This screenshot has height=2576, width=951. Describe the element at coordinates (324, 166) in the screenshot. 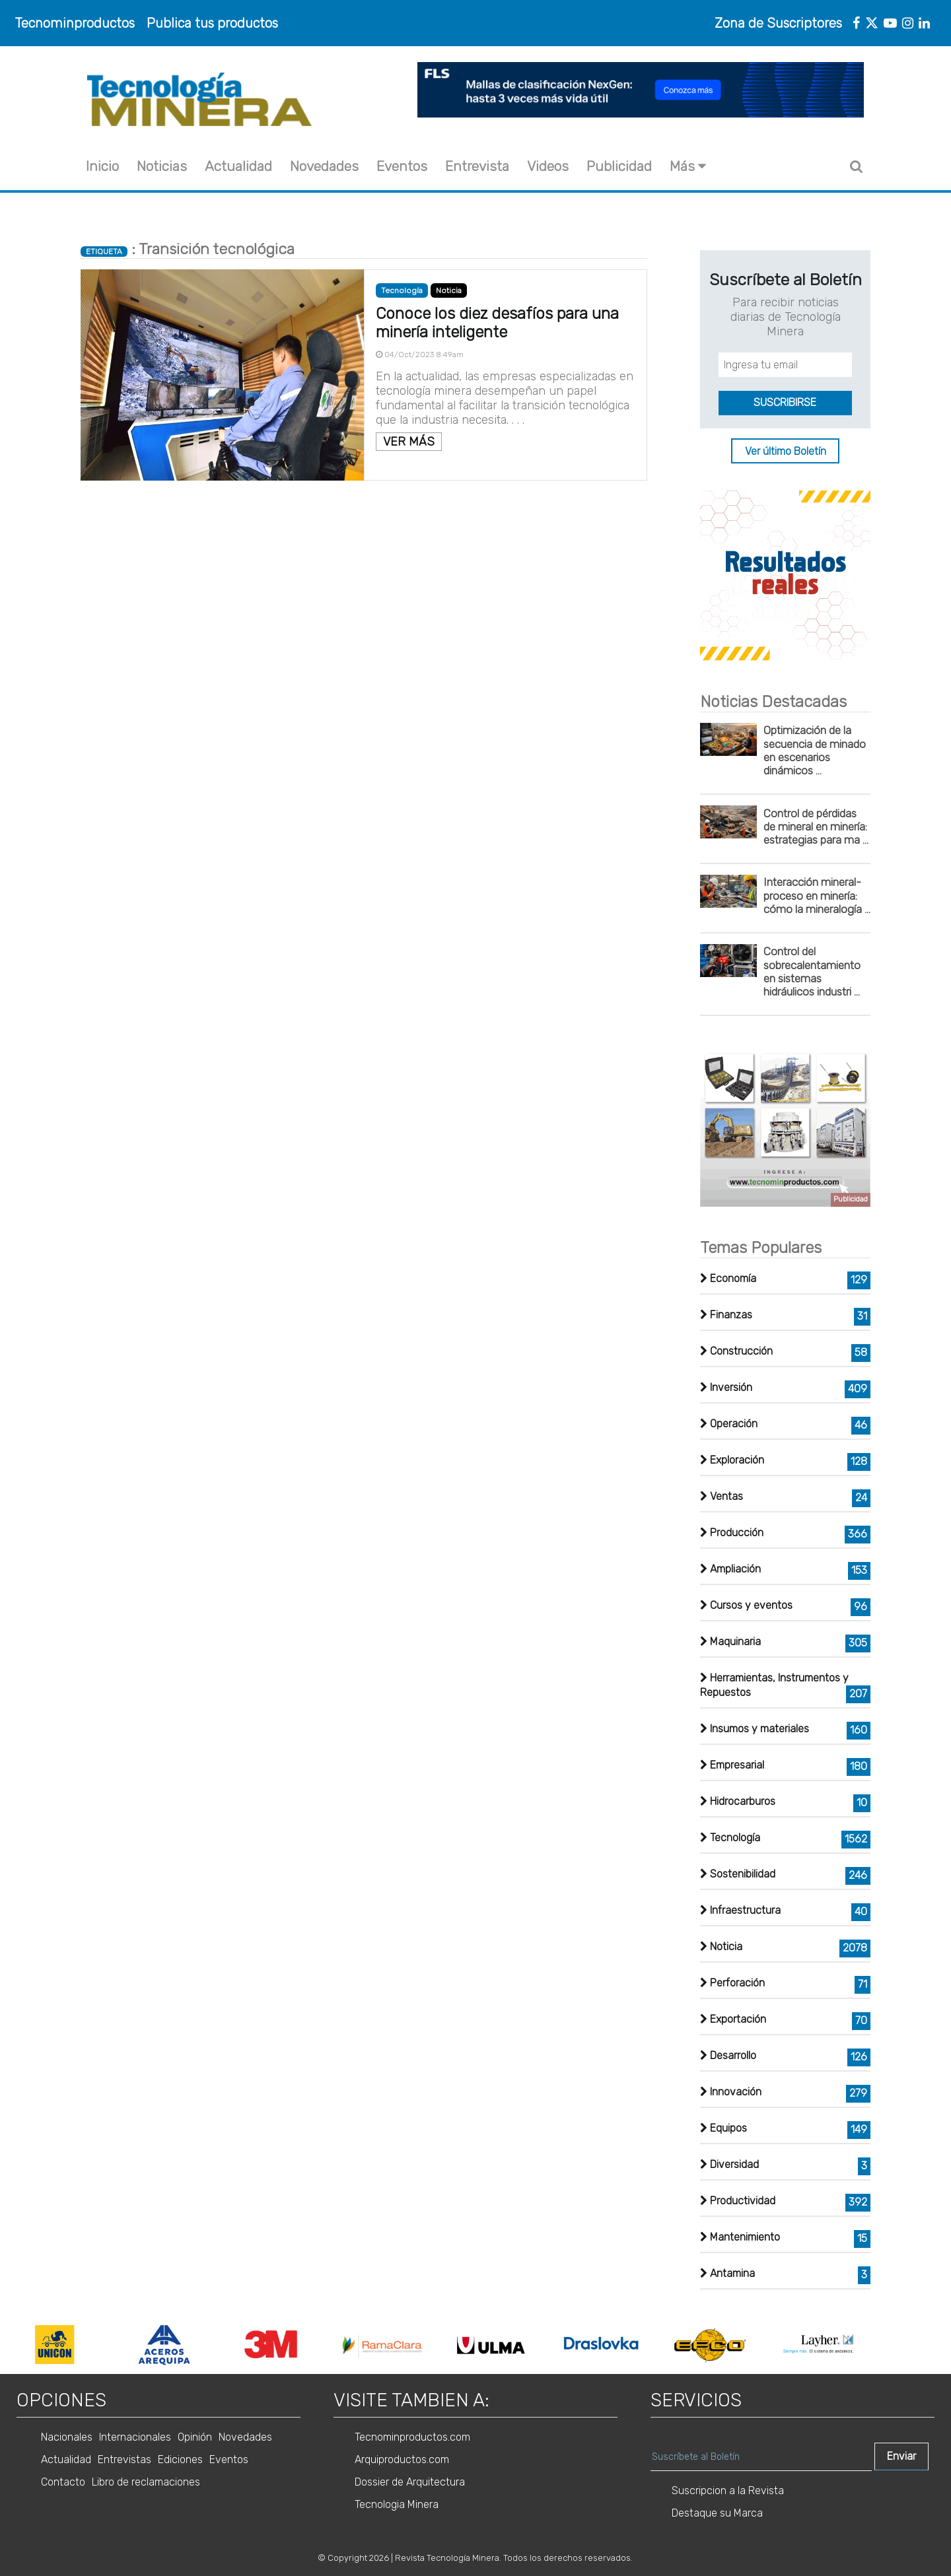

I see `Novedades` at that location.